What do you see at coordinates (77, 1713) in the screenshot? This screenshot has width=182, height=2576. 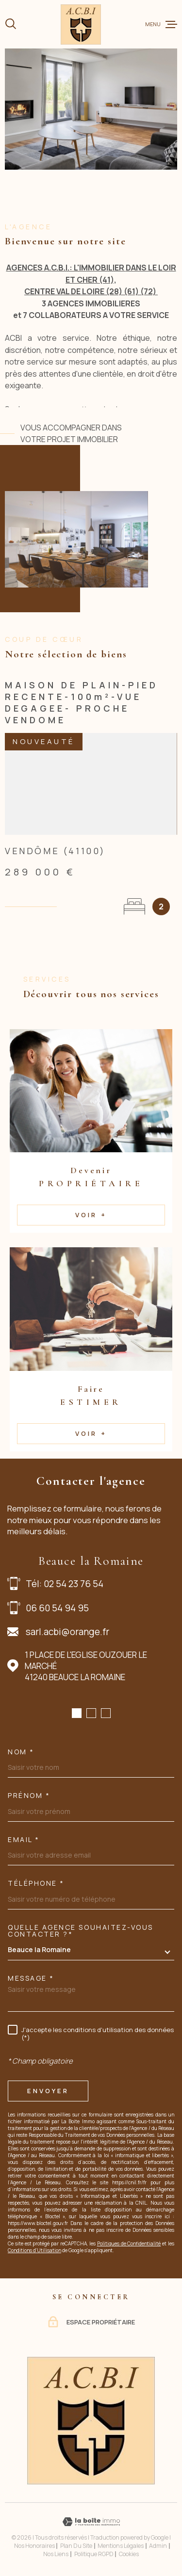 I see `[button]` at bounding box center [77, 1713].